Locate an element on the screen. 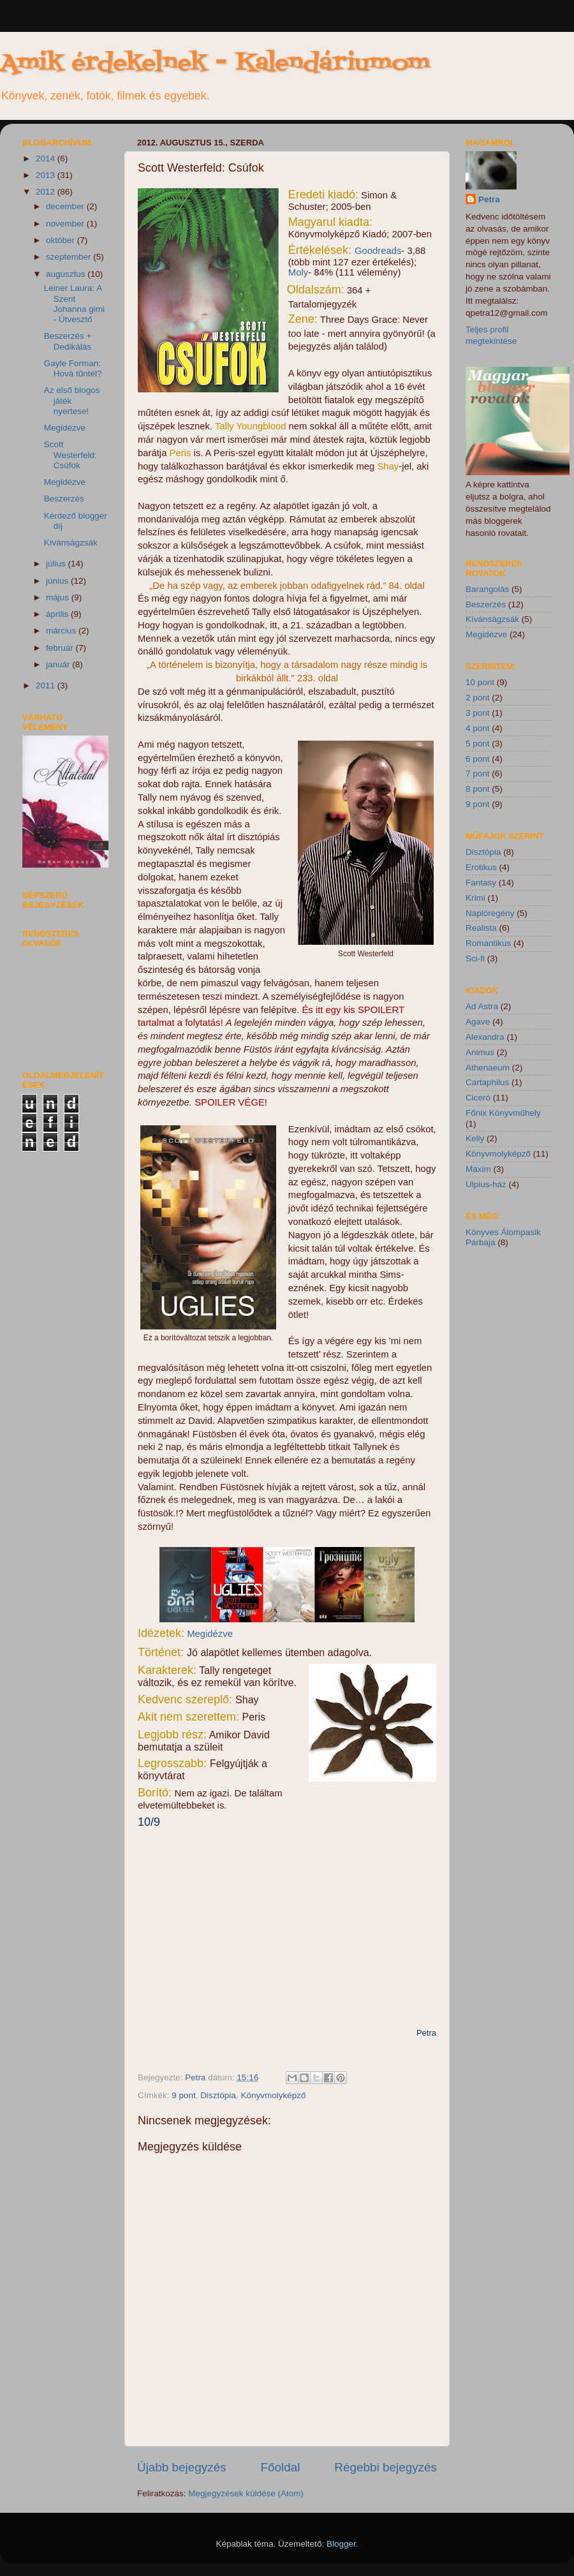 This screenshot has width=574, height=2576. Goodreads is located at coordinates (378, 251).